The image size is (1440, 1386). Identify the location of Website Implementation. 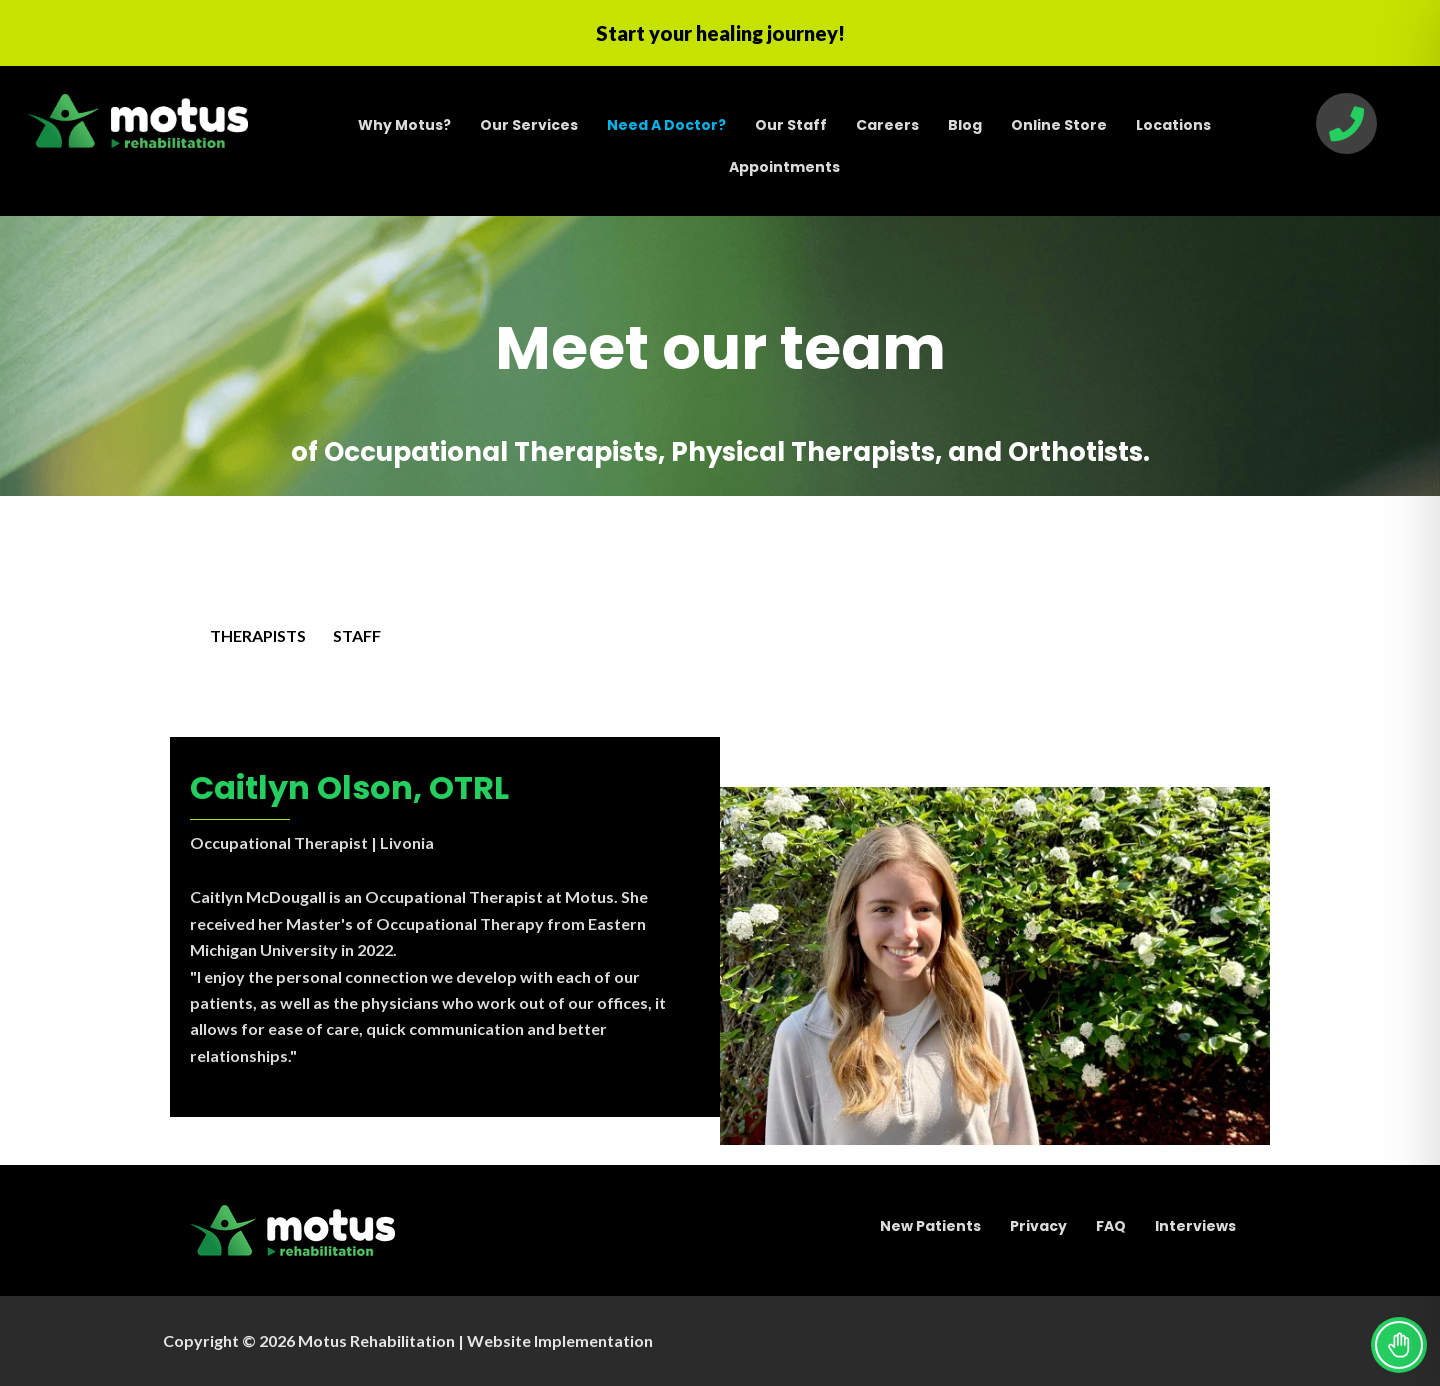
(560, 1340).